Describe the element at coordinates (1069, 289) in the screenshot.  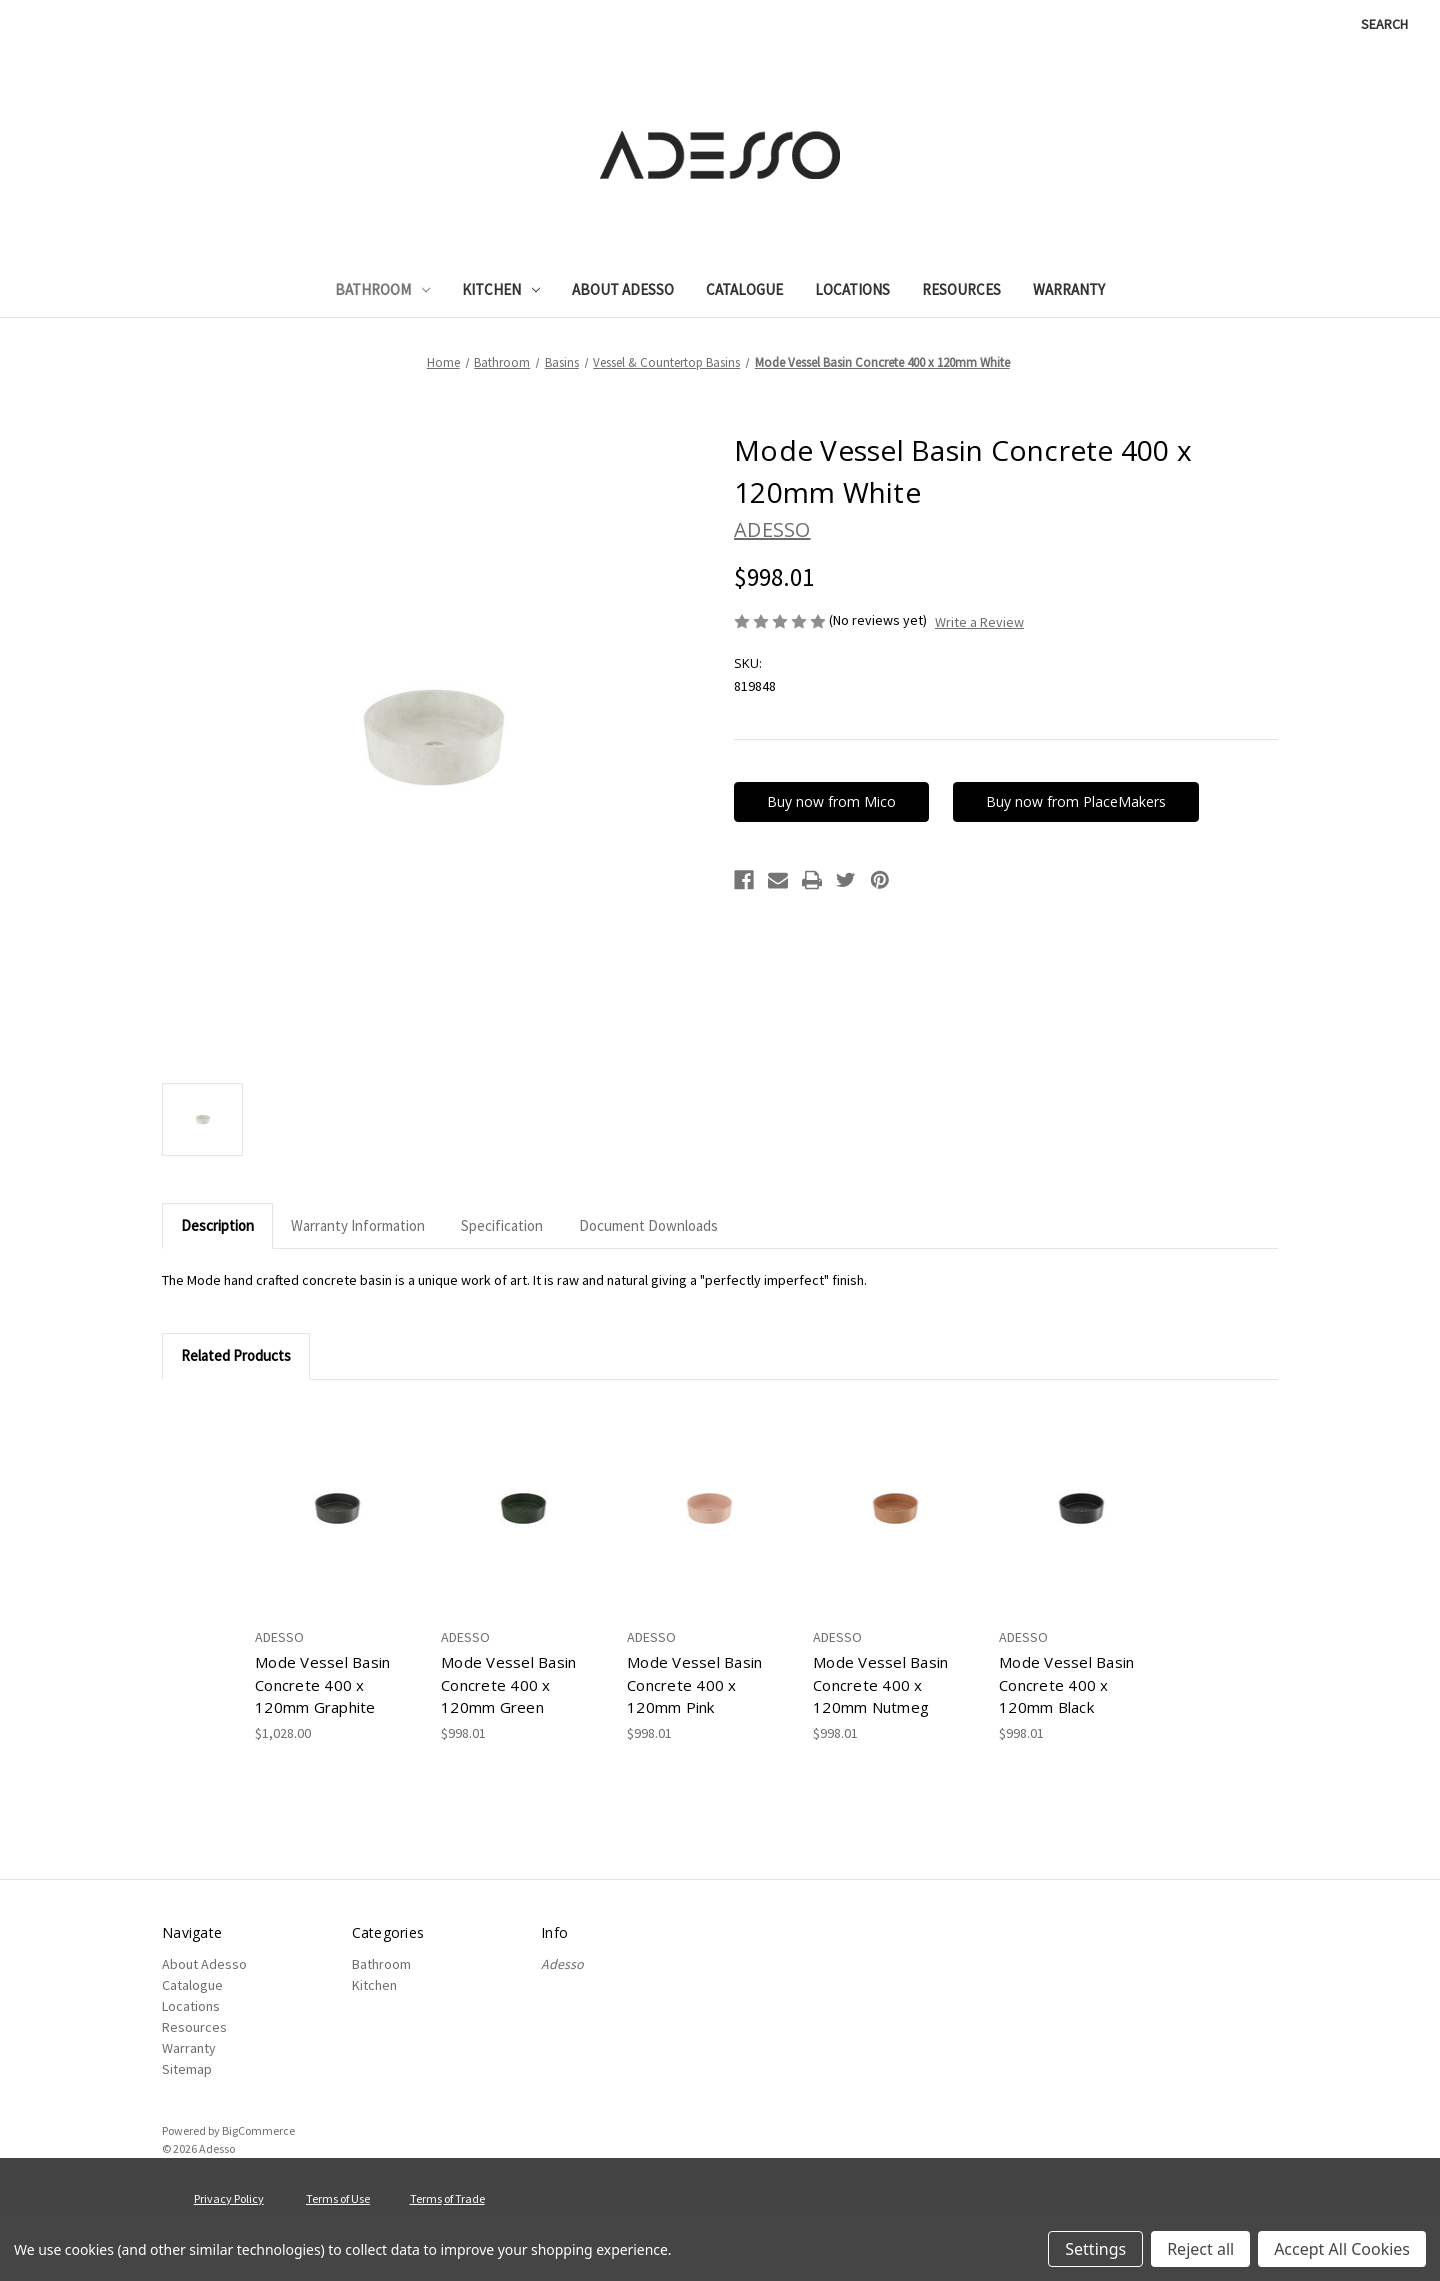
I see `Warranty` at that location.